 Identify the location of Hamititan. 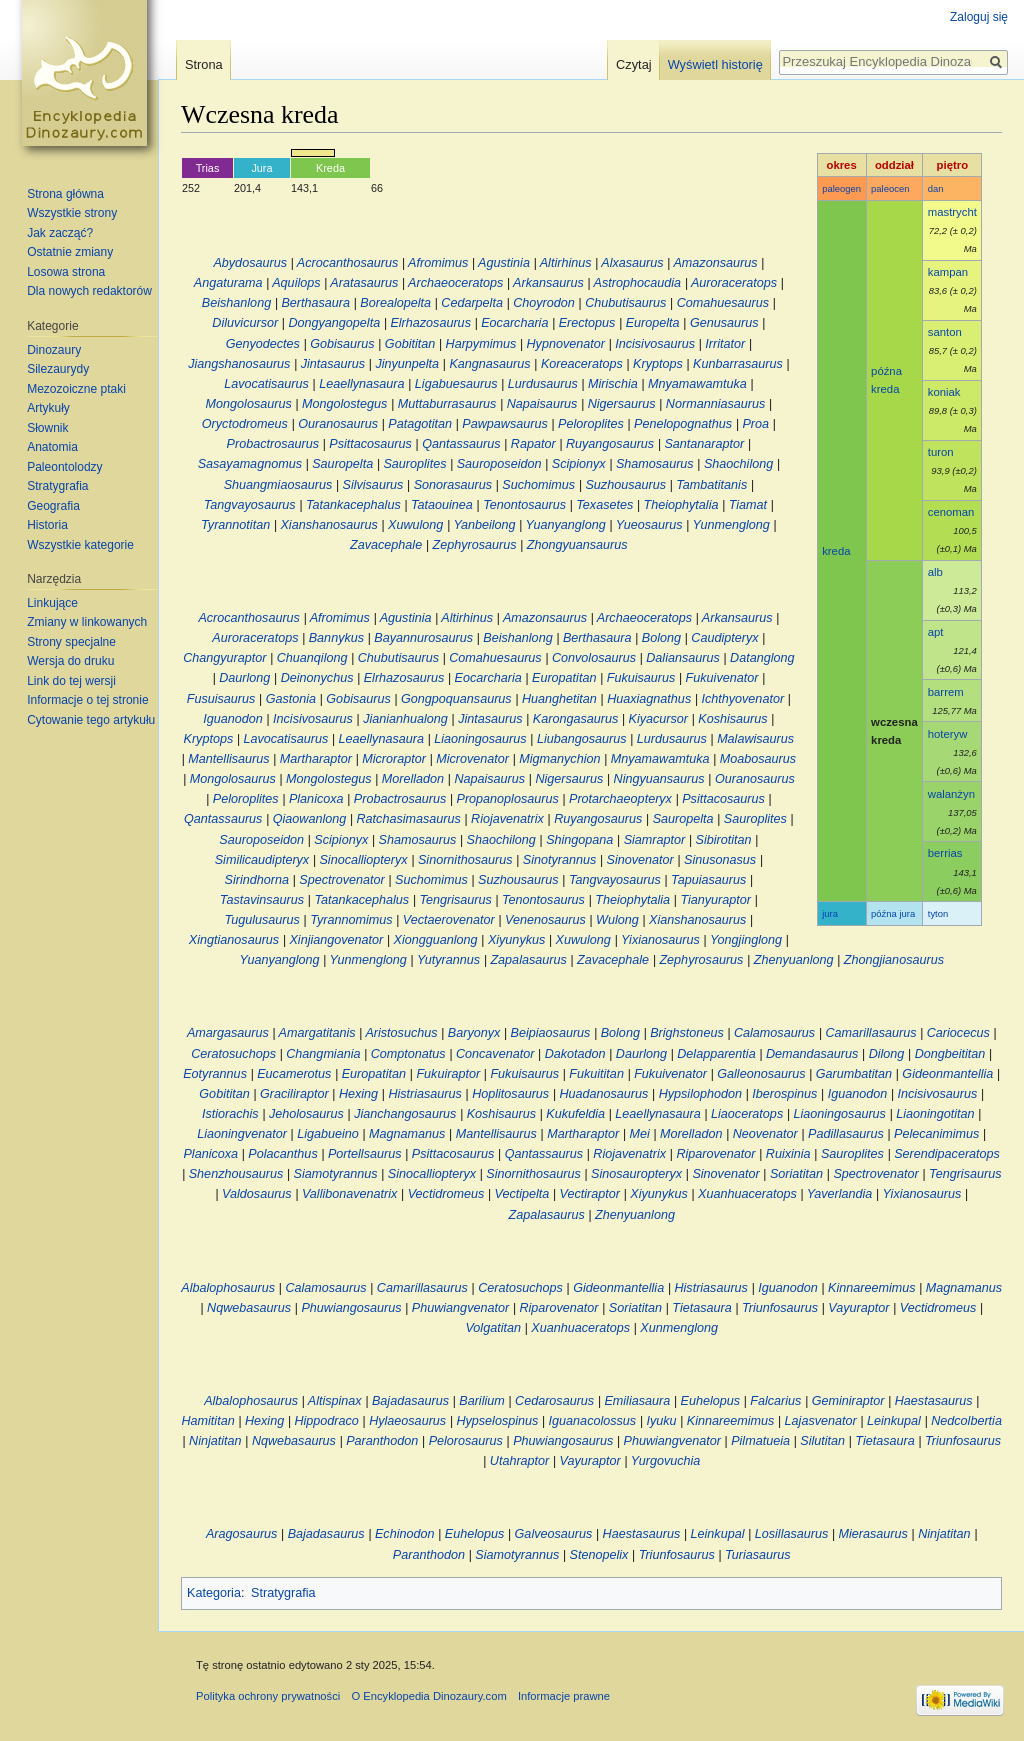
(207, 1421).